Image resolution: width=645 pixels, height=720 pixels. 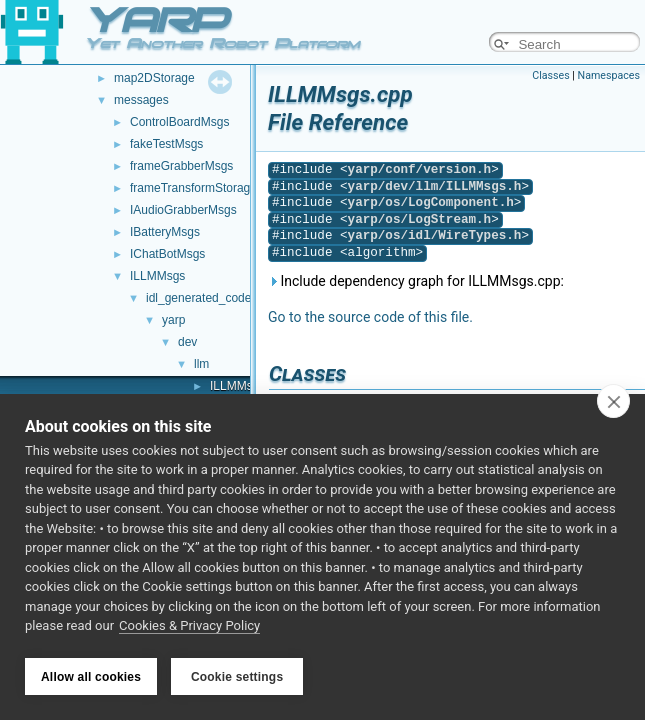 I want to click on yarp/conf/version.h, so click(x=420, y=169).